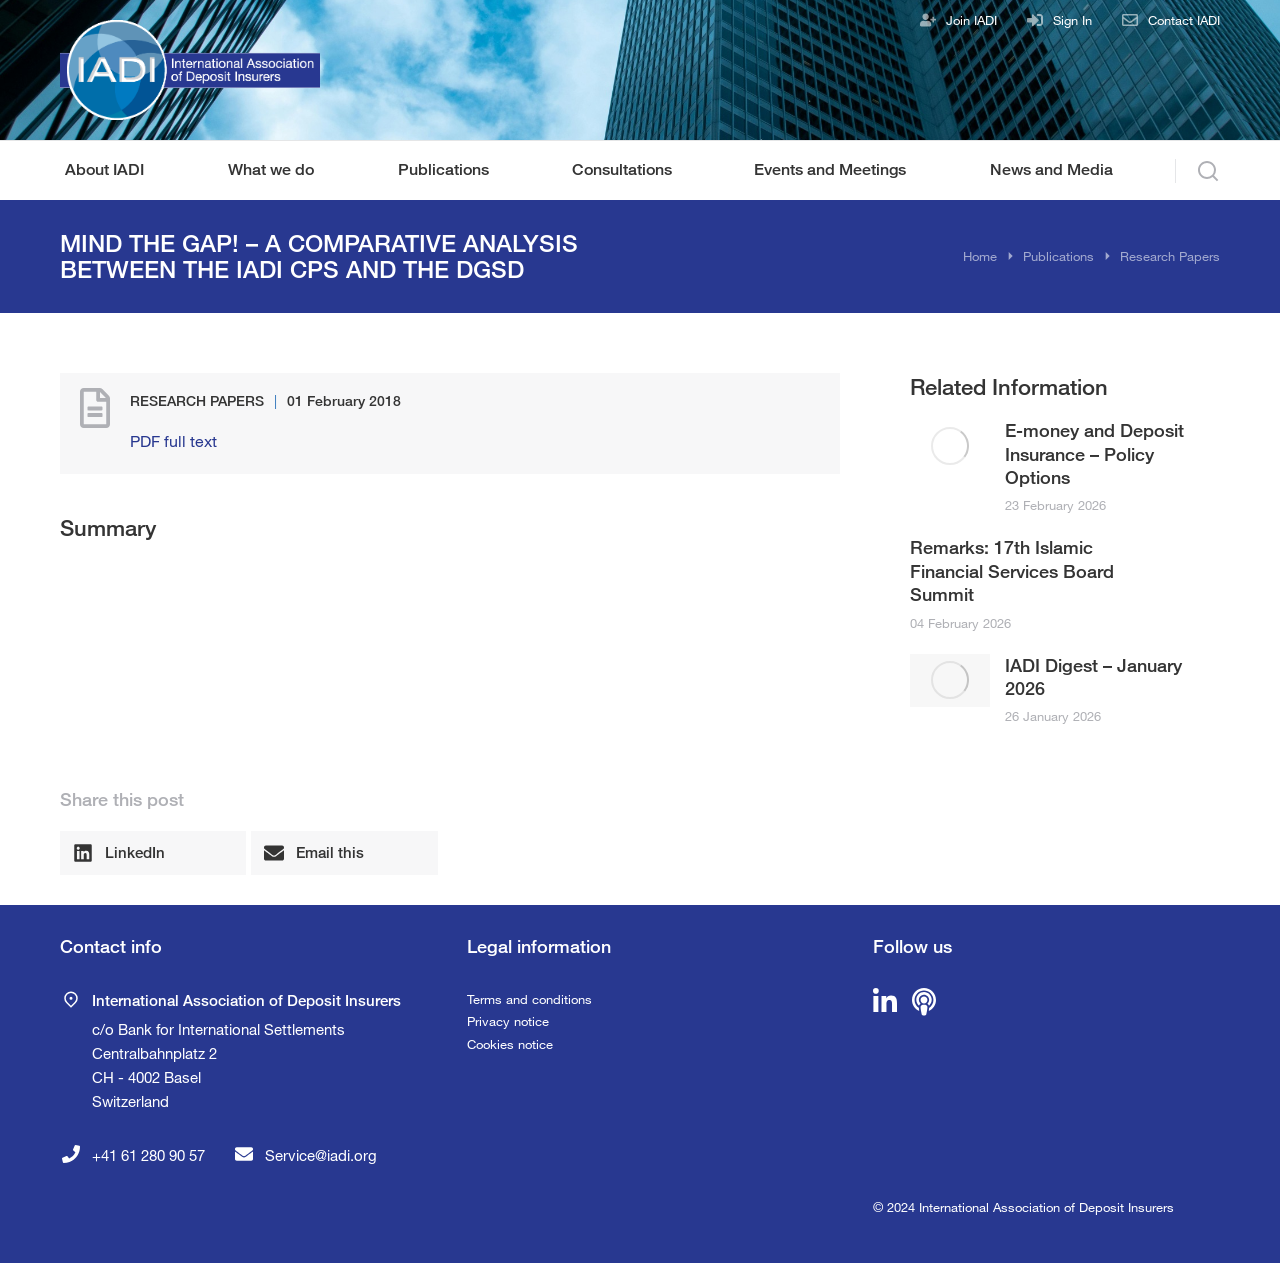  Describe the element at coordinates (950, 445) in the screenshot. I see `[Post image]` at that location.